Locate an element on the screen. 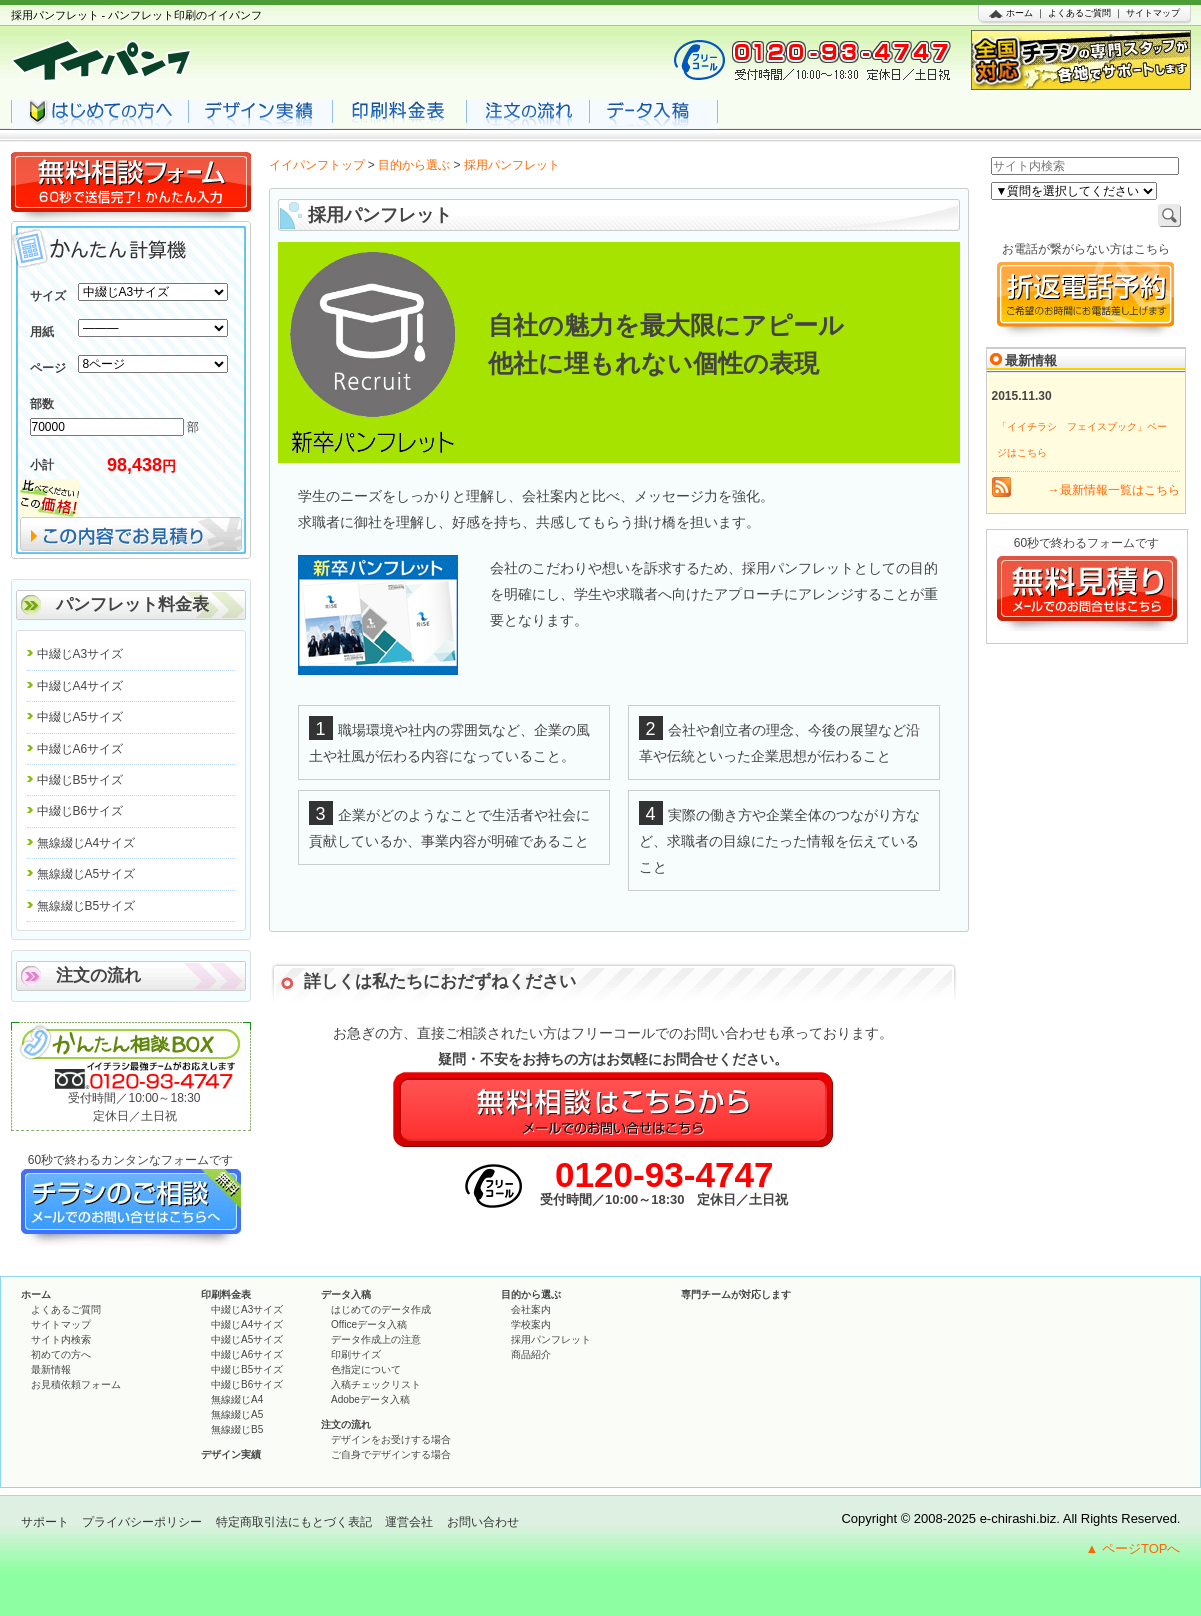 This screenshot has width=1201, height=1616. 印刷料金表 is located at coordinates (226, 1294).